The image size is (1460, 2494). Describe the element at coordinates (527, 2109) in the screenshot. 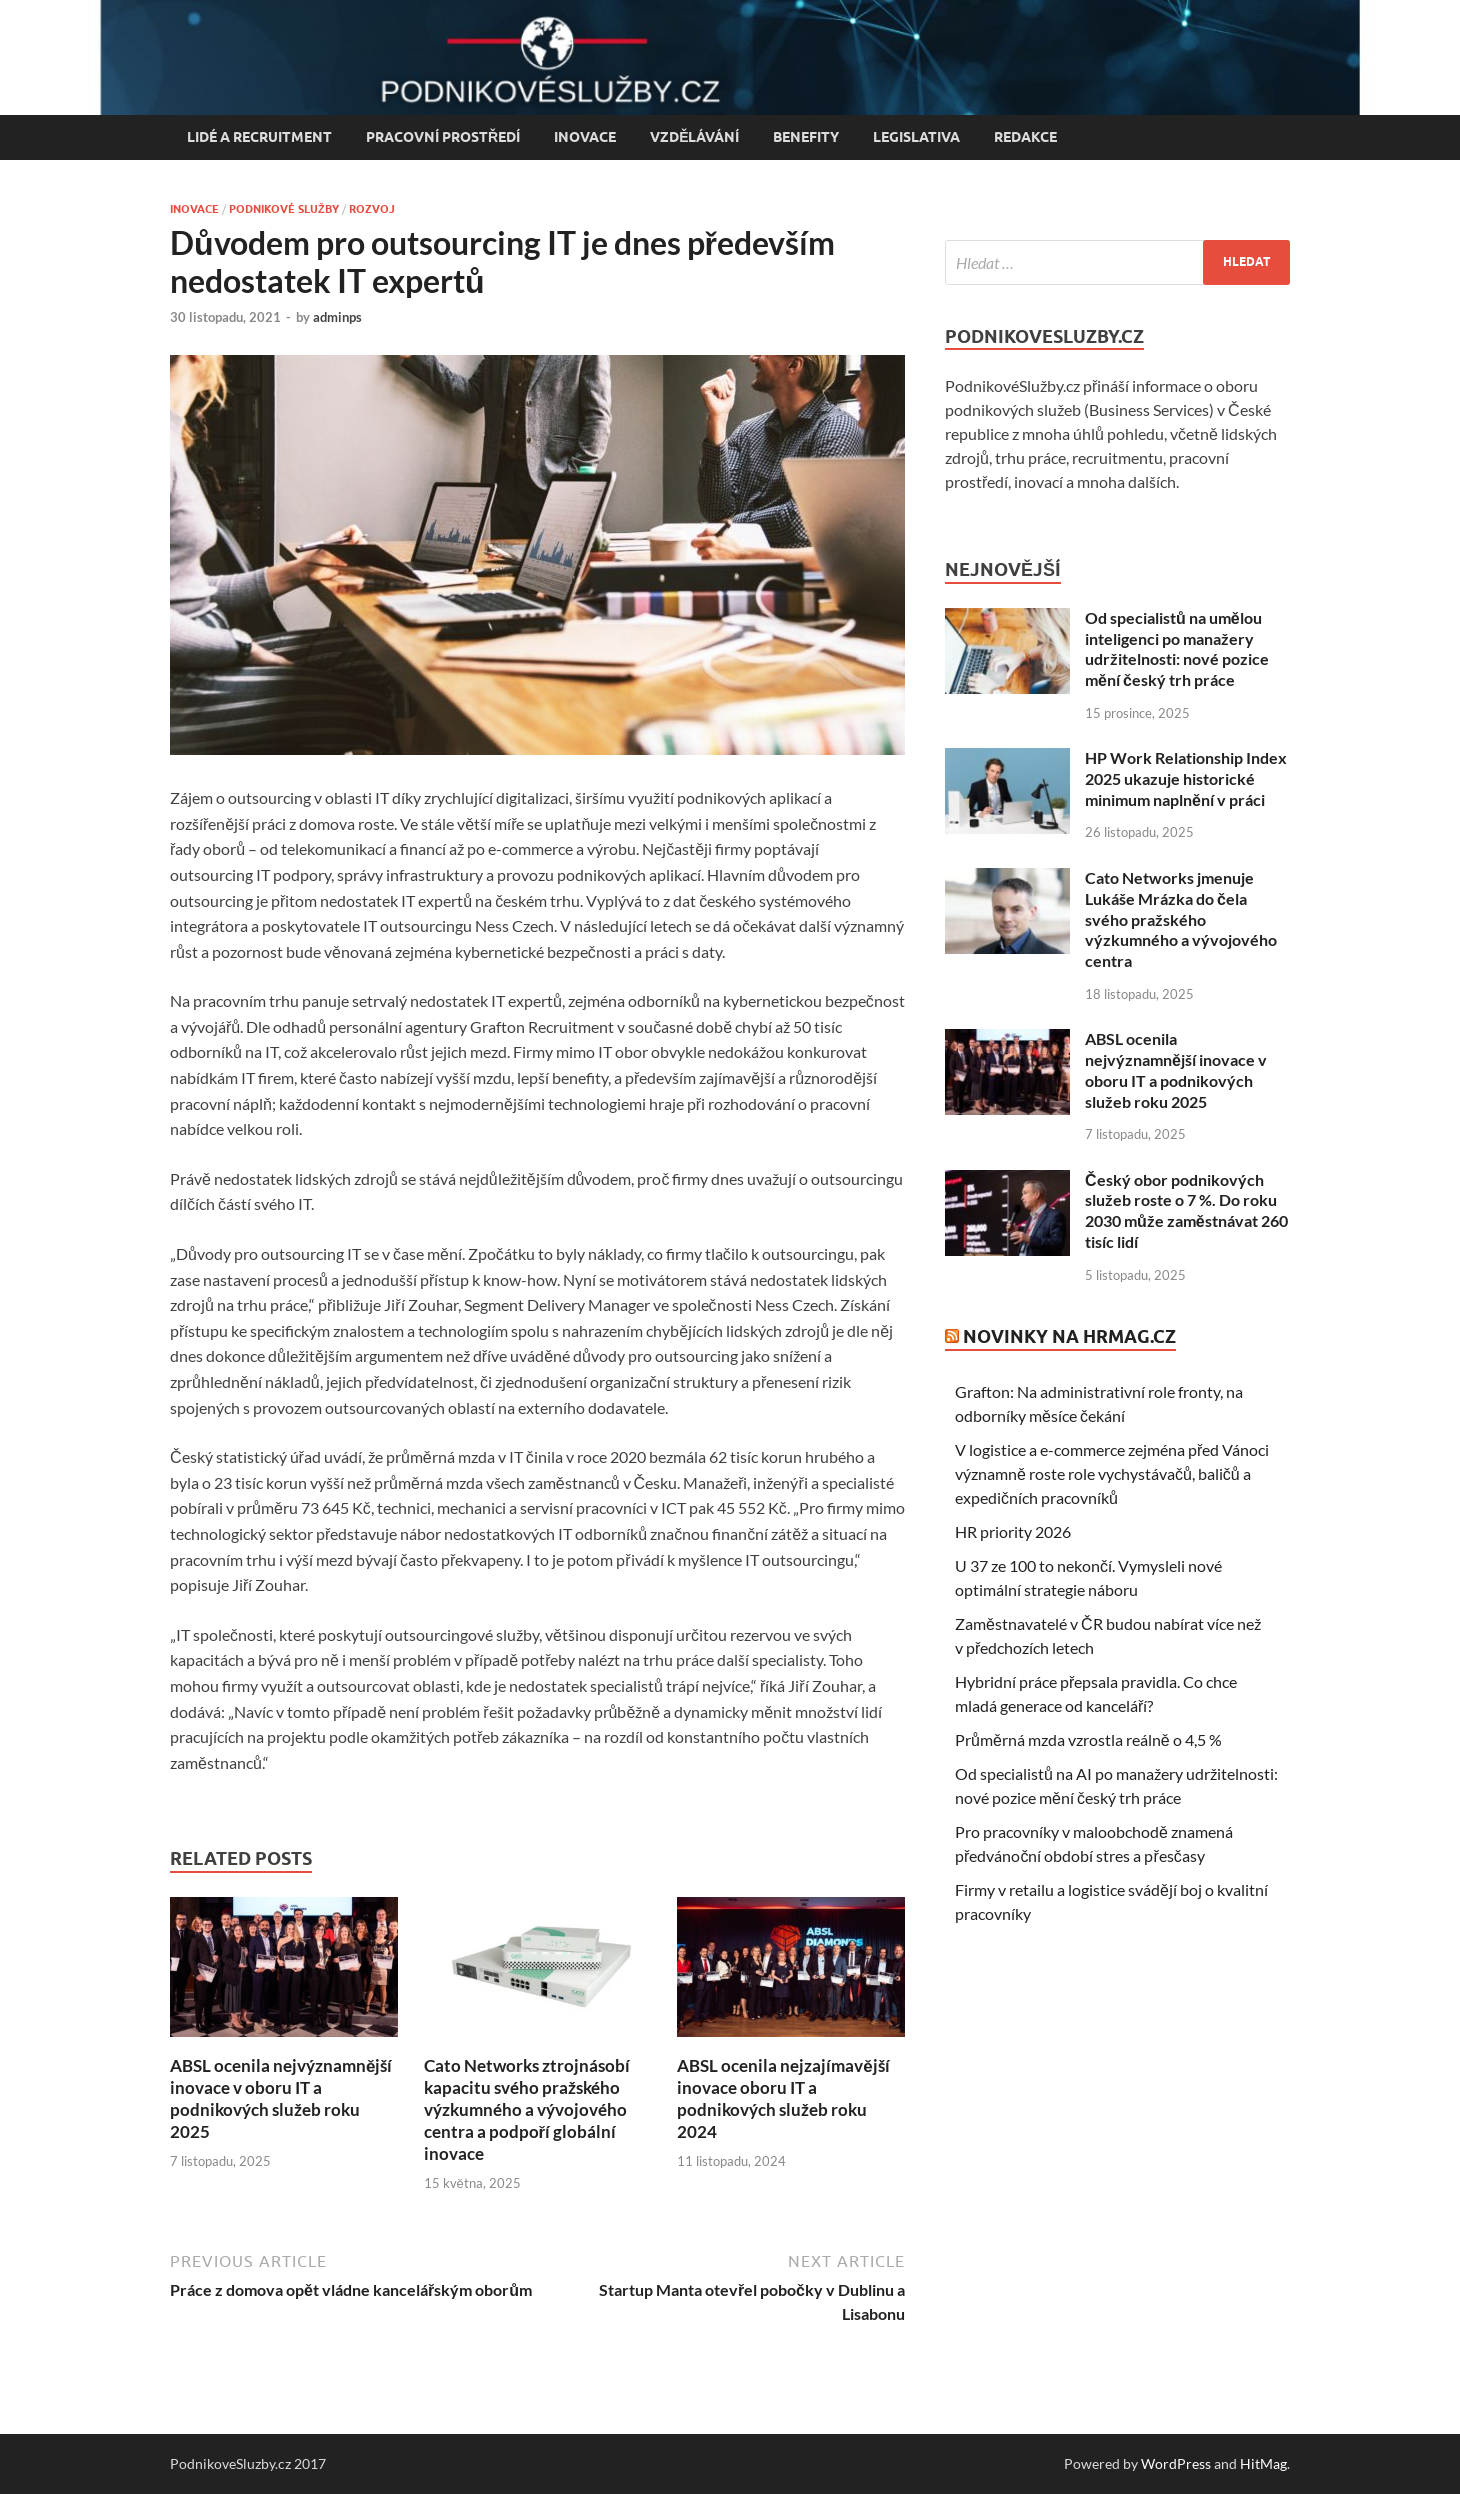

I see `Cato Networks ztrojnásobí kapacitu svého pražského výzkumného a vývojového centra a podpoří globální inovace` at that location.